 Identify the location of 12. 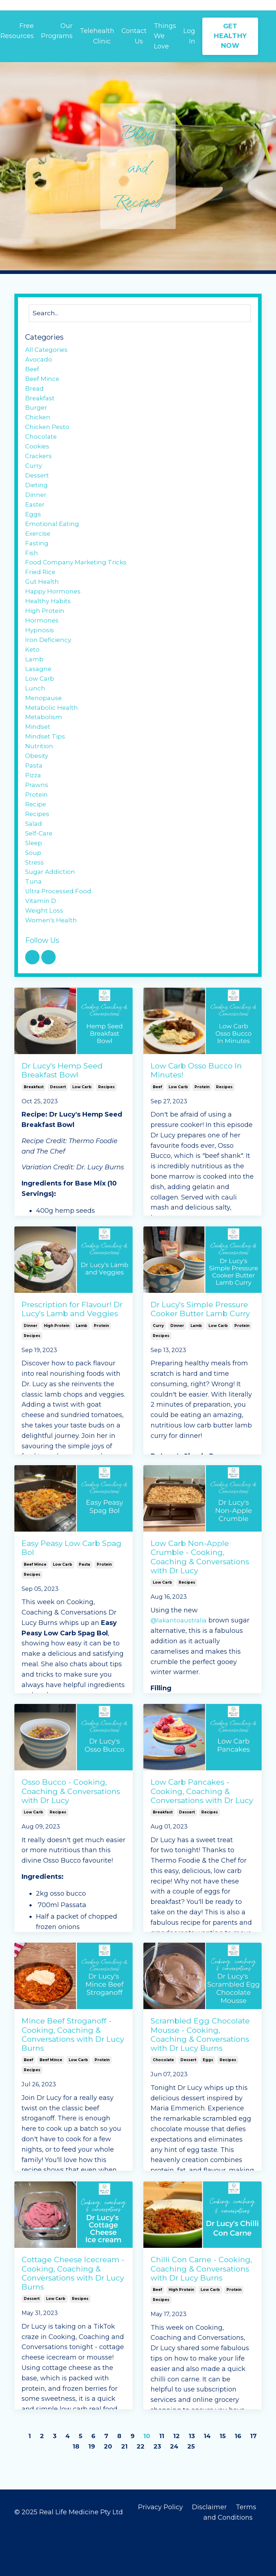
(184, 2477).